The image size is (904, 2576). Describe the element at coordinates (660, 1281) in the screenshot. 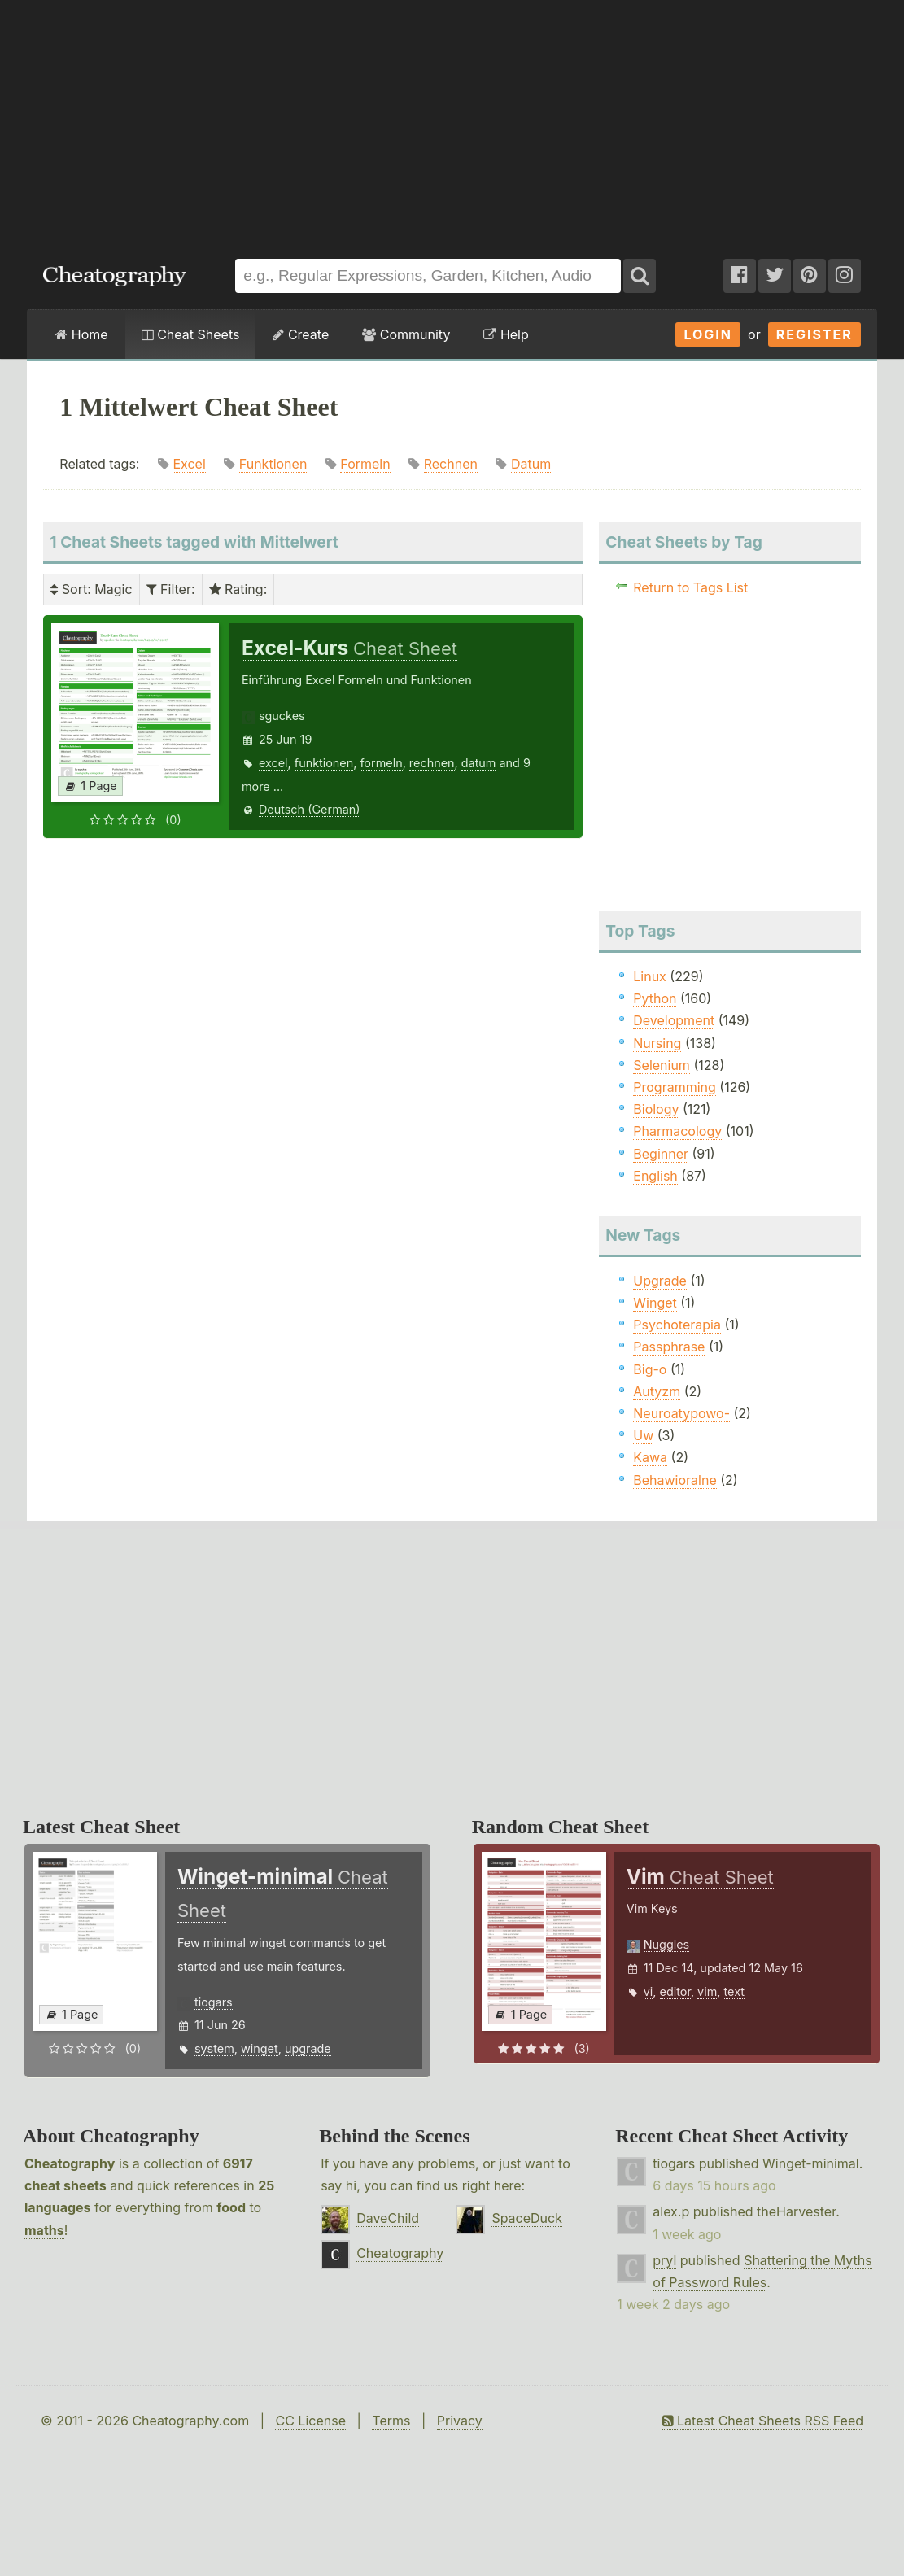

I see `Upgrade` at that location.